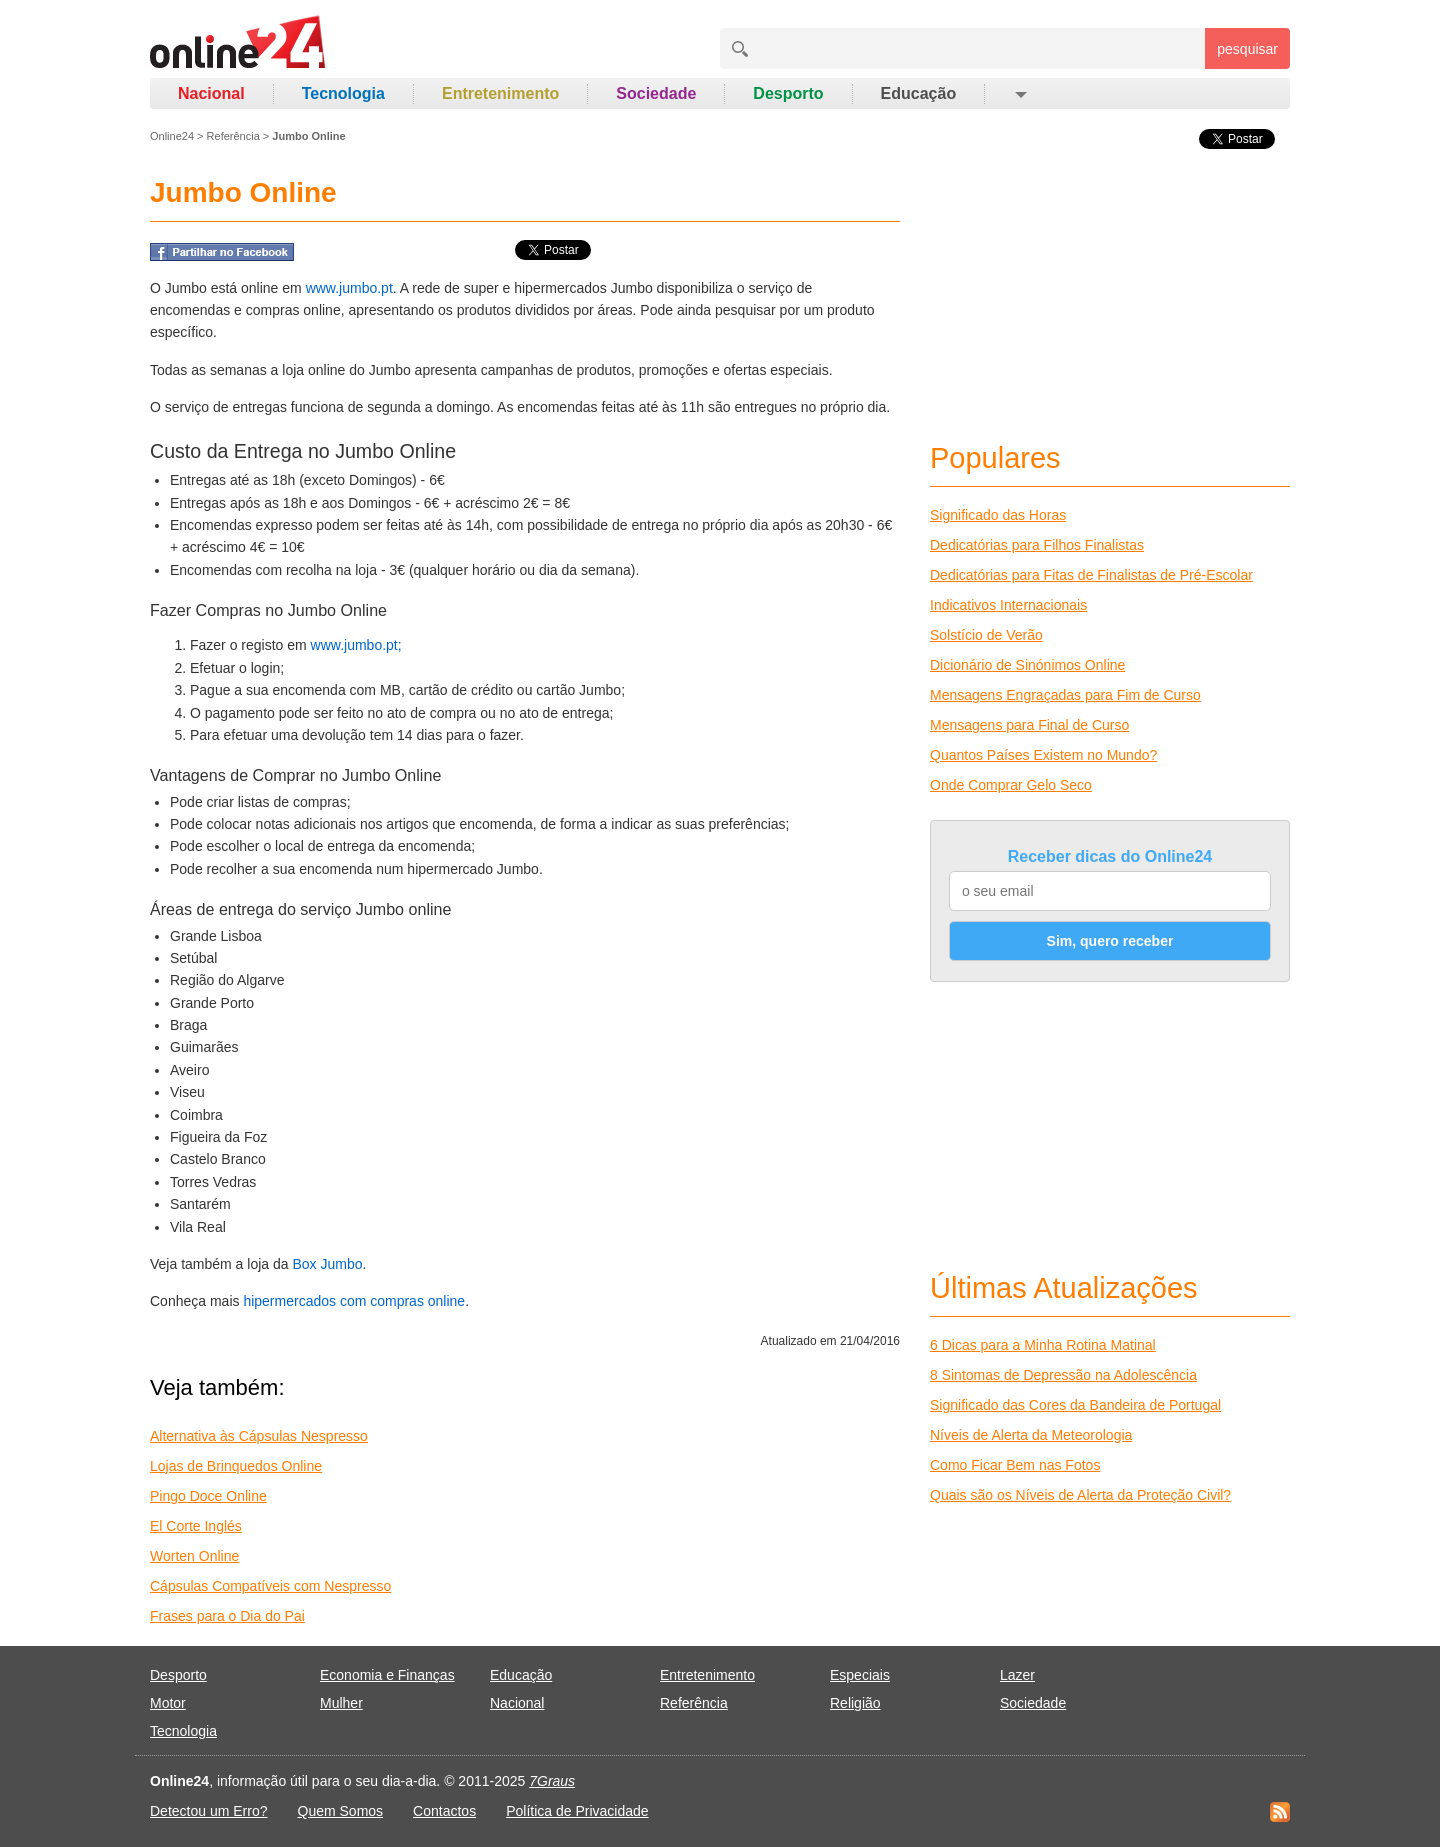 The width and height of the screenshot is (1440, 1847). What do you see at coordinates (270, 1586) in the screenshot?
I see `Cápsulas Compatíveis com Nespresso` at bounding box center [270, 1586].